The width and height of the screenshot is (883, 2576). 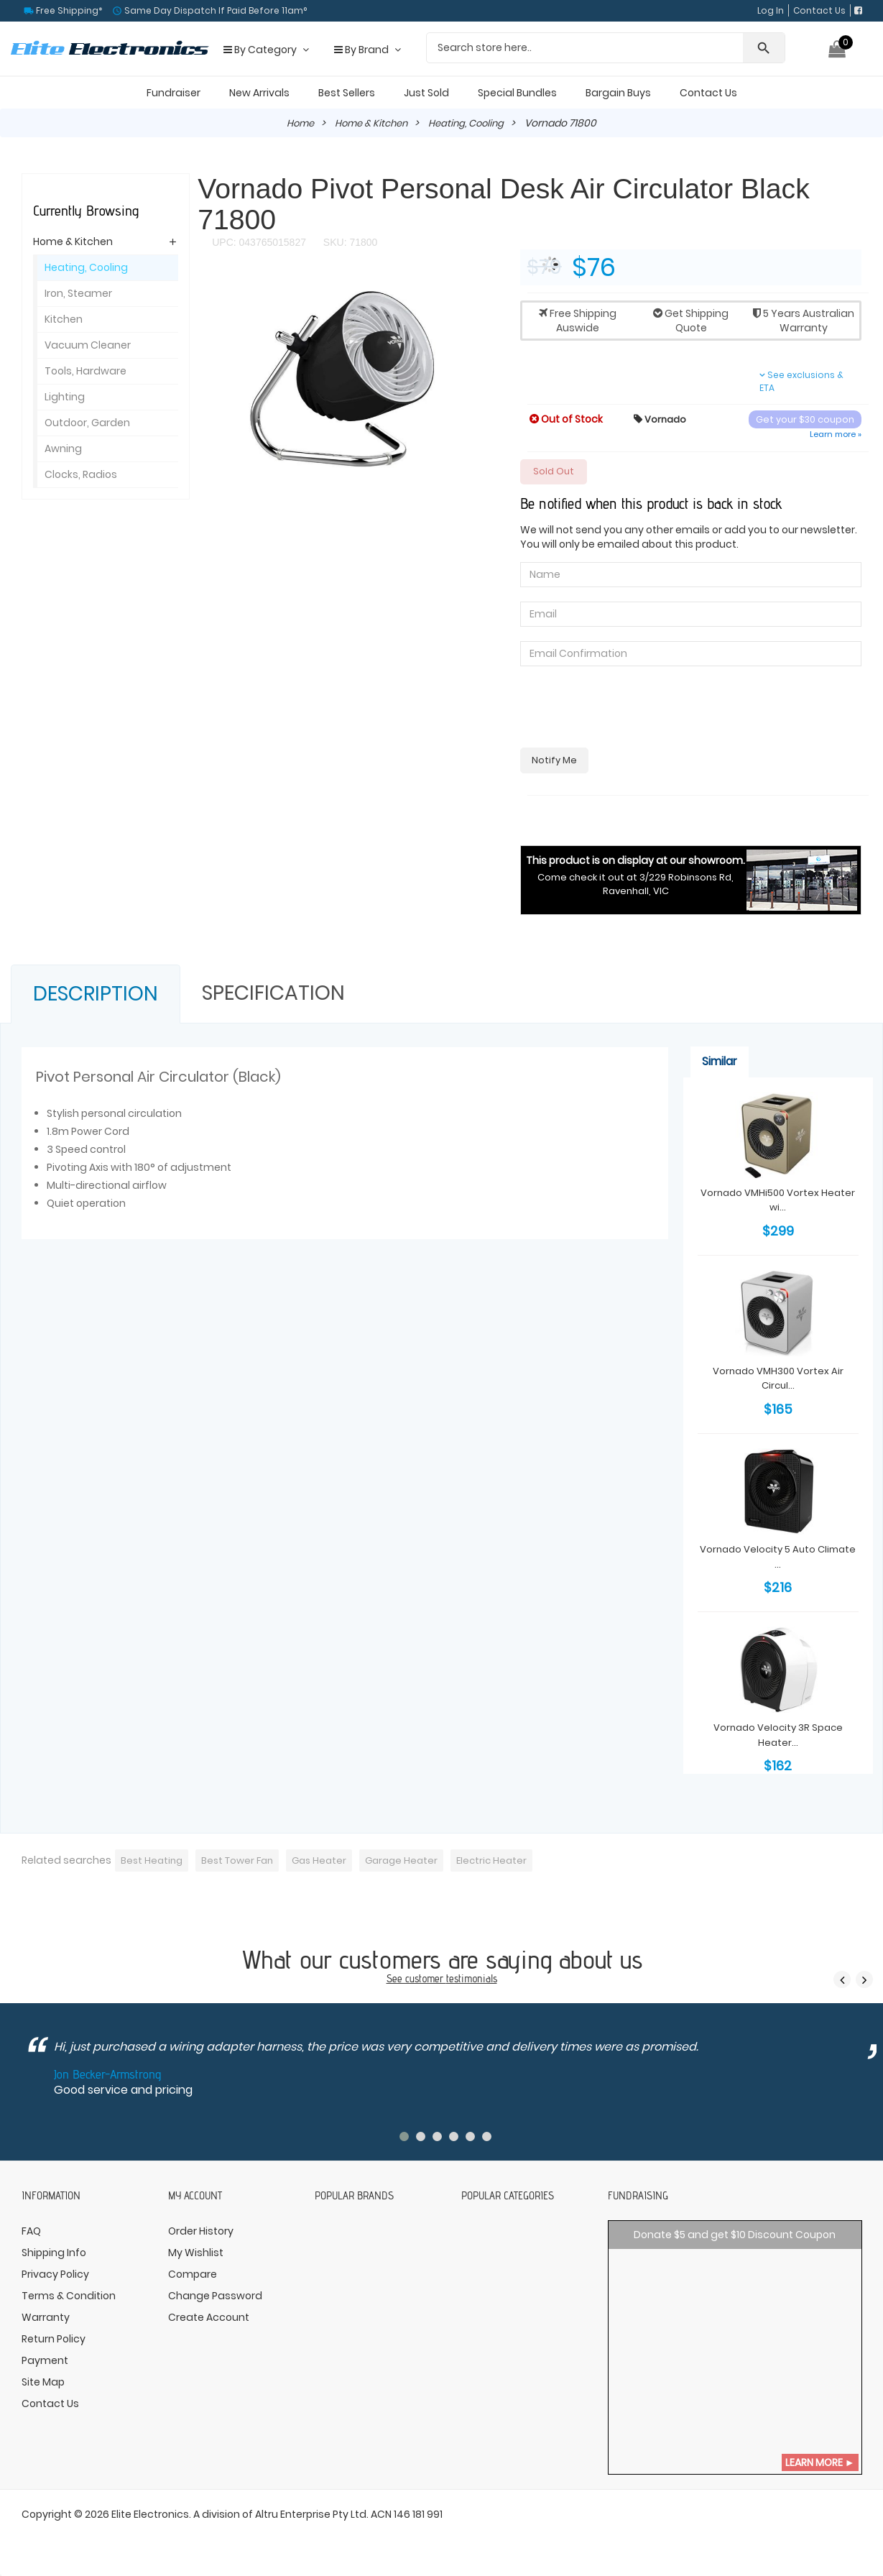 What do you see at coordinates (201, 2232) in the screenshot?
I see `Order History` at bounding box center [201, 2232].